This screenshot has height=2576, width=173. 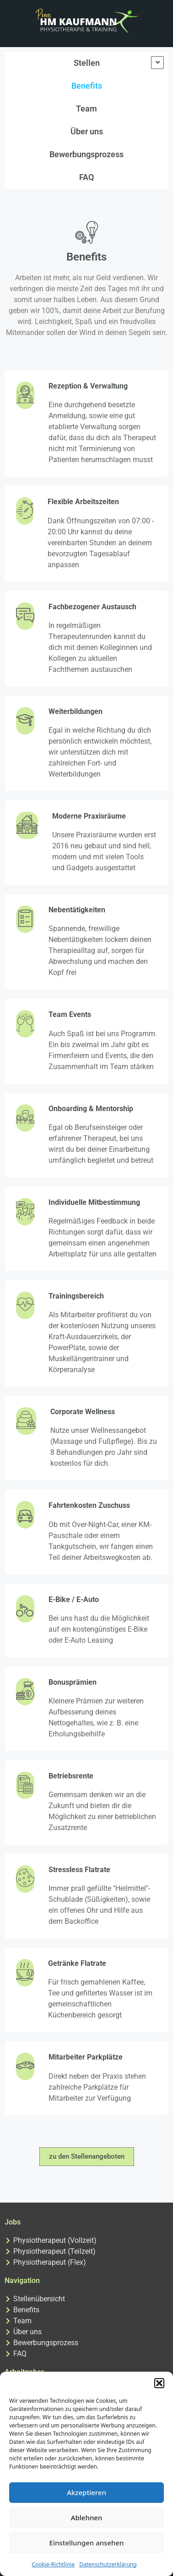 What do you see at coordinates (86, 2542) in the screenshot?
I see `Einstellungen ansehen` at bounding box center [86, 2542].